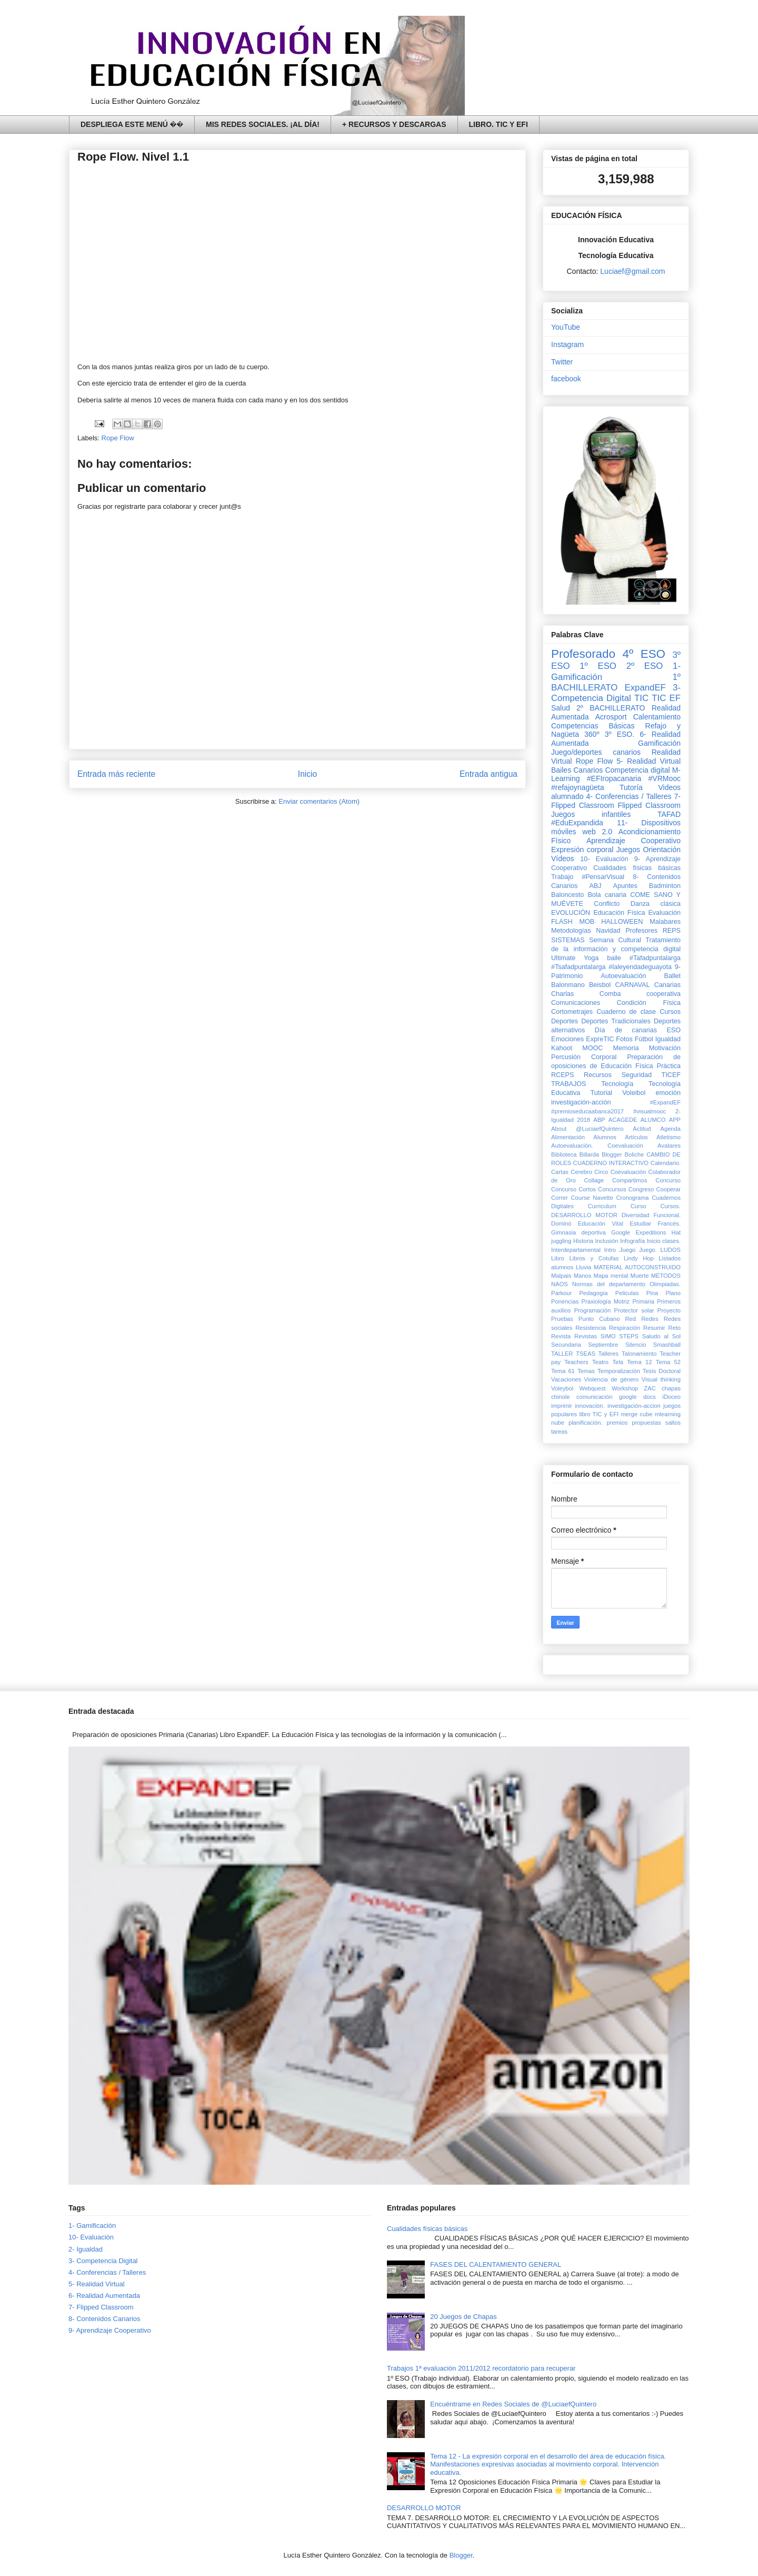 This screenshot has width=758, height=2576. Describe the element at coordinates (636, 1414) in the screenshot. I see `merge cube` at that location.